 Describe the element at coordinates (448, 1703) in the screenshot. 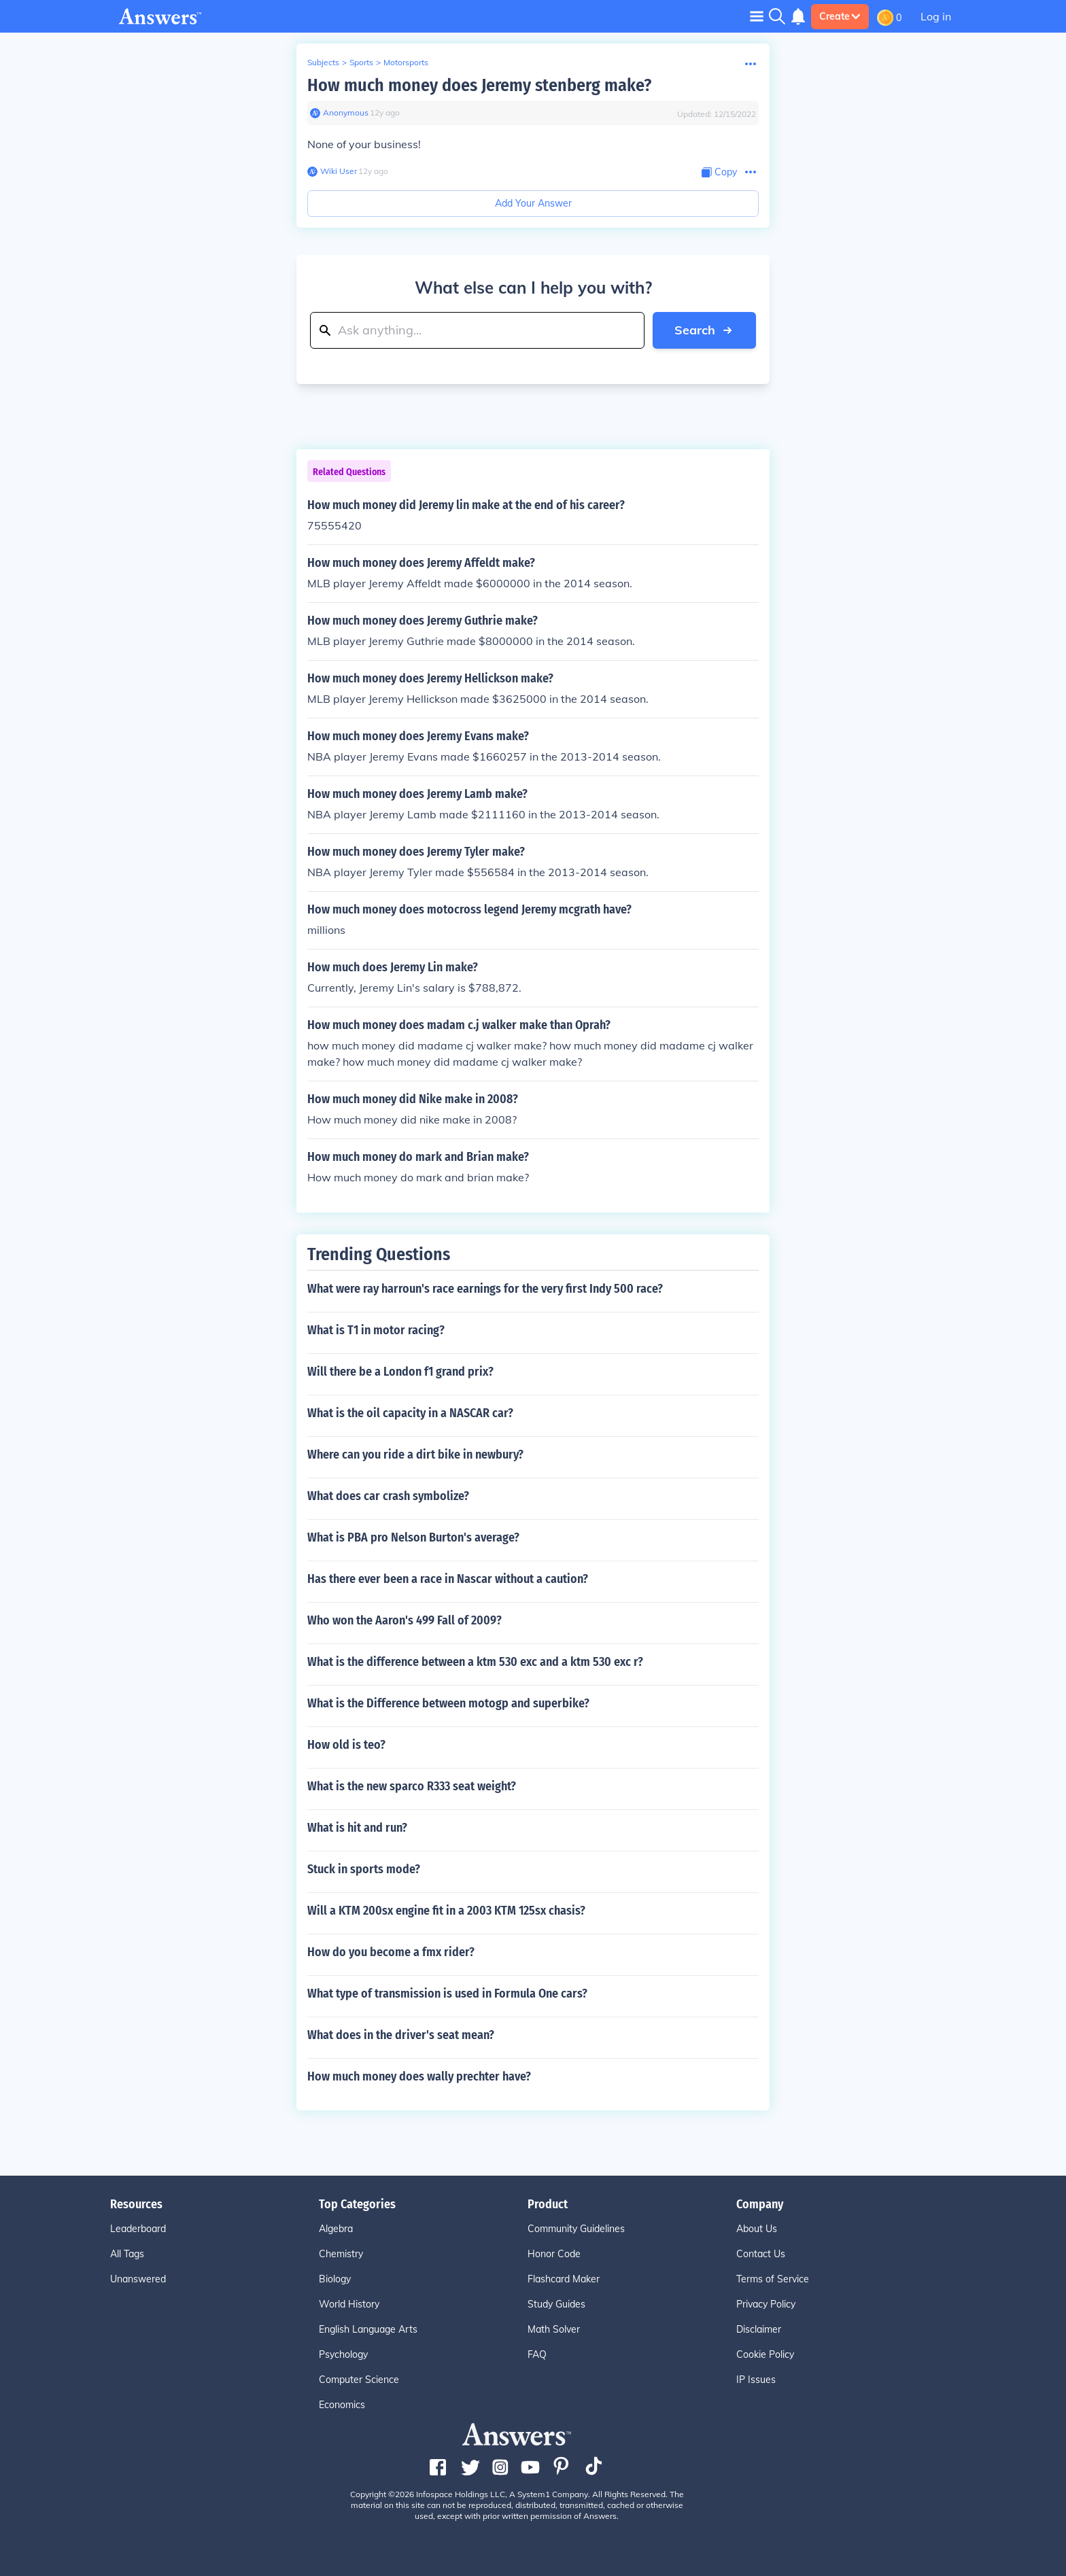

I see `What is the Difference between motogp and superbike?` at that location.